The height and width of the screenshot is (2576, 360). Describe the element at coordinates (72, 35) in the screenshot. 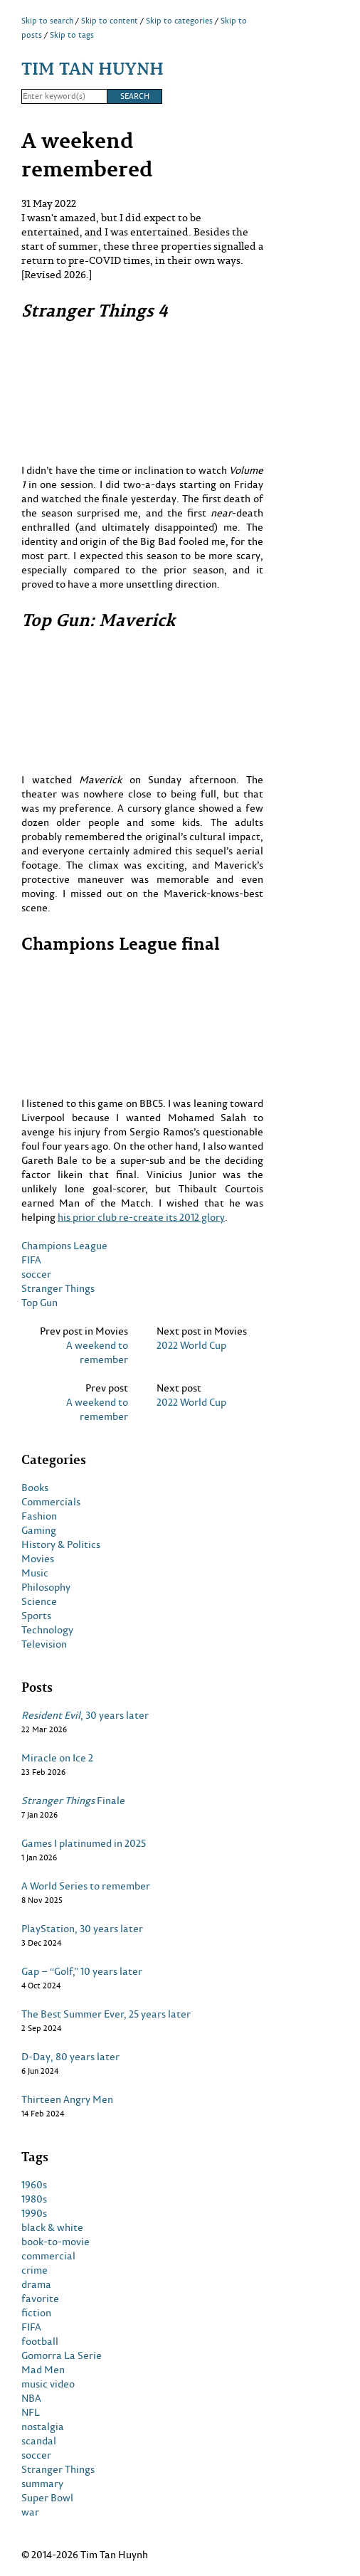

I see `Skip to tags` at that location.